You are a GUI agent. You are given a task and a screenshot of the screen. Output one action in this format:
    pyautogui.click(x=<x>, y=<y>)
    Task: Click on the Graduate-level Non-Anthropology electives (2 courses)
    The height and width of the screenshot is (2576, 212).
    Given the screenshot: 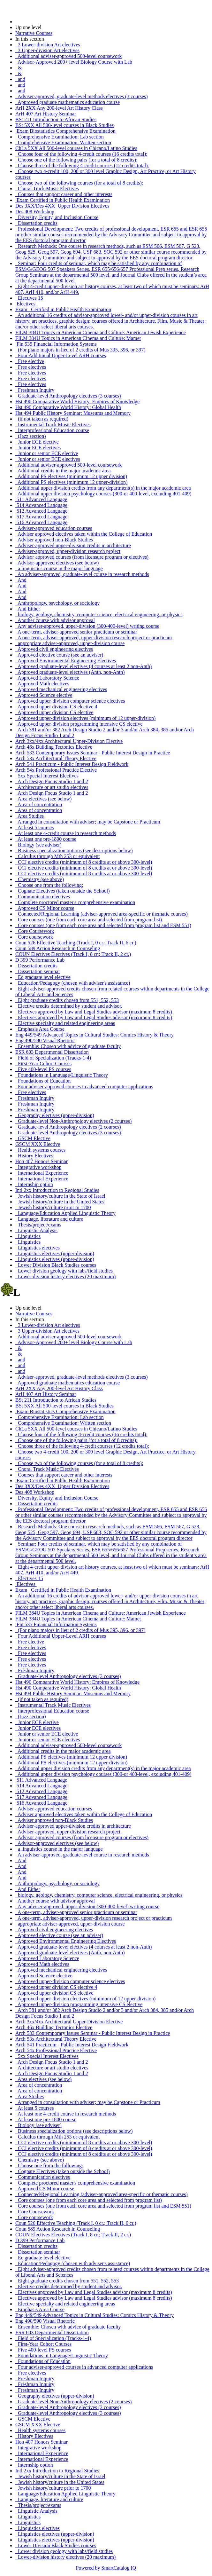 What is the action you would take?
    pyautogui.click(x=73, y=1121)
    